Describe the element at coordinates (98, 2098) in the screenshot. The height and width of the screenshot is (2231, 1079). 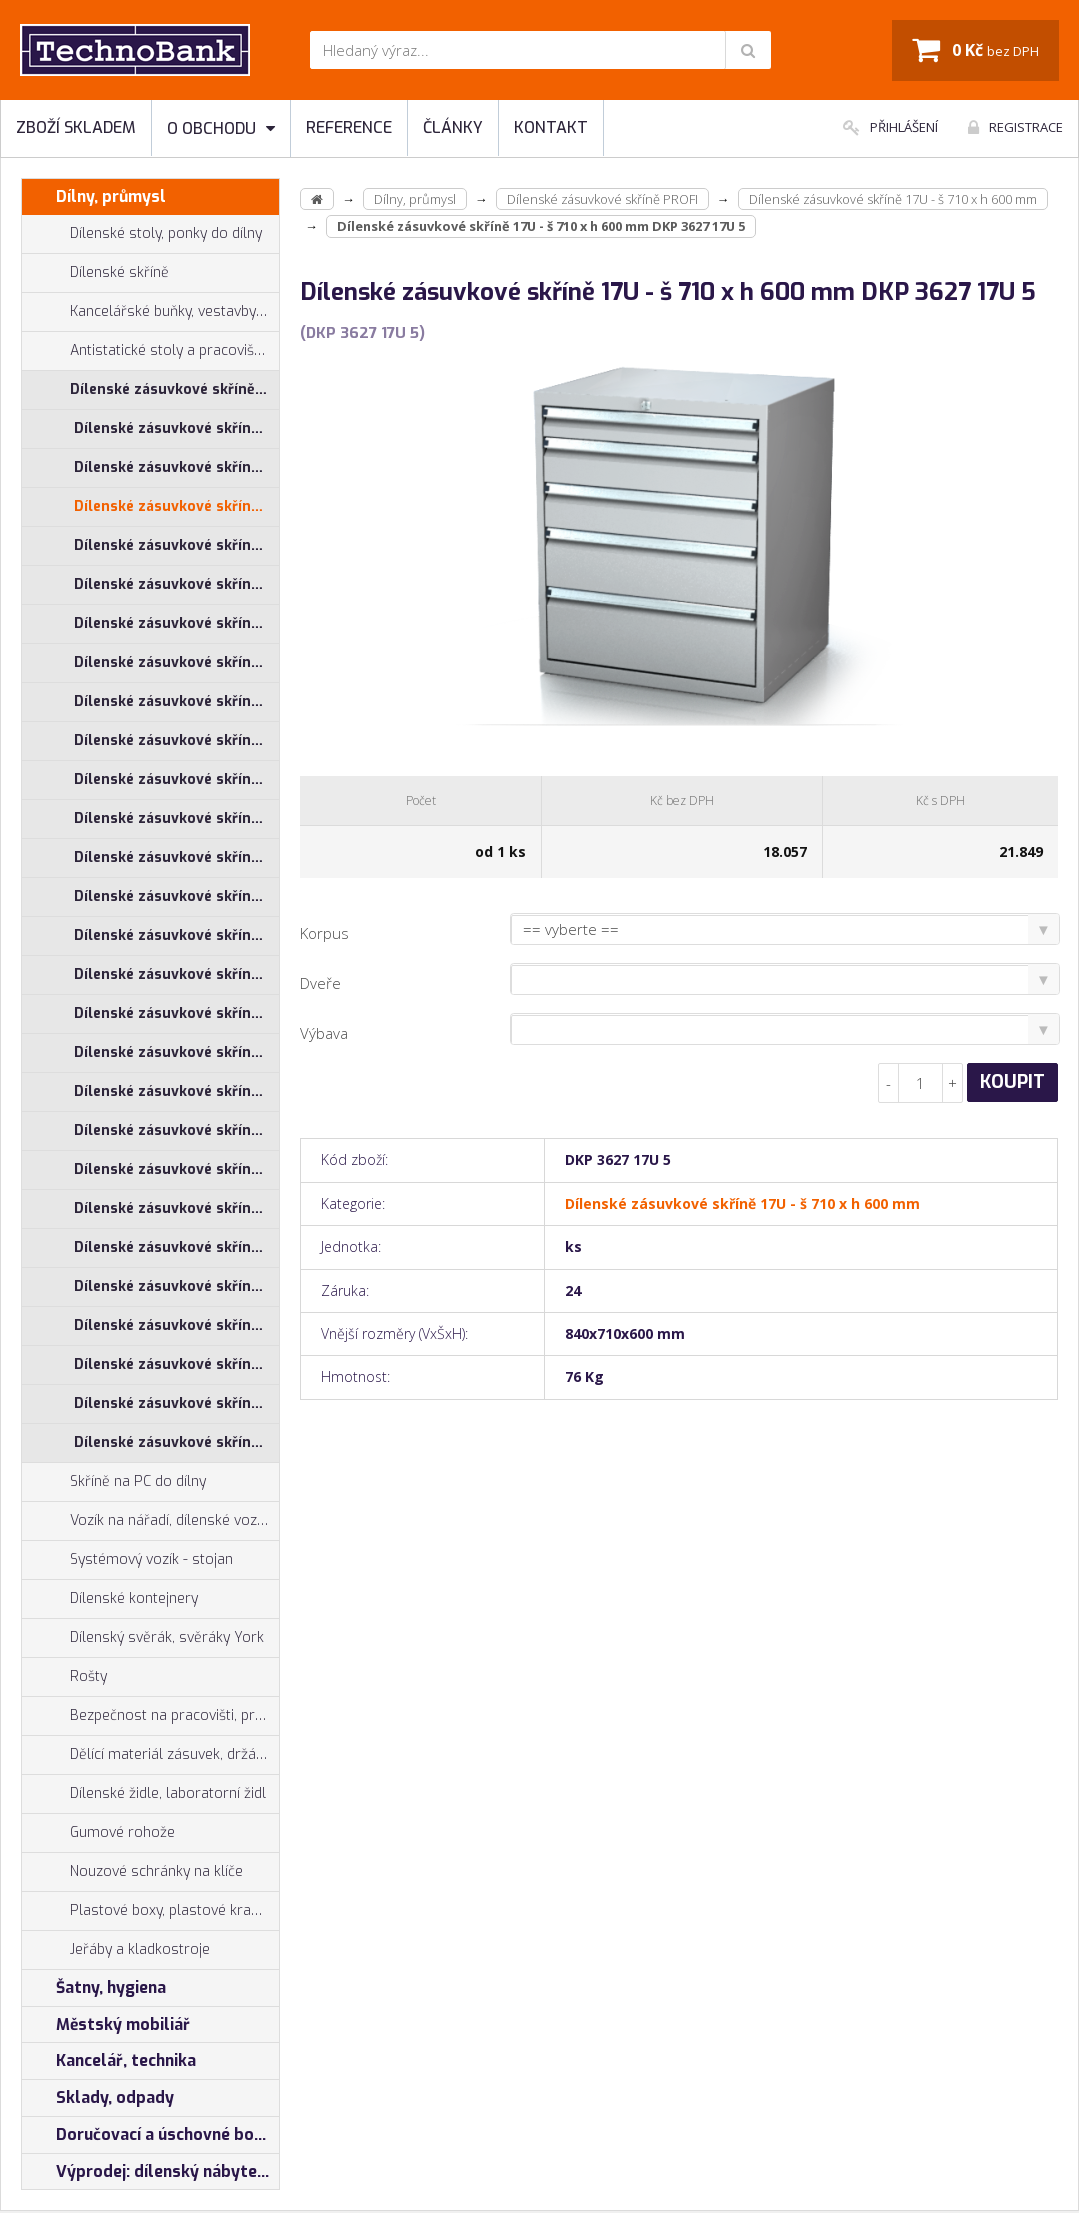
I see `Sklady, odpady` at that location.